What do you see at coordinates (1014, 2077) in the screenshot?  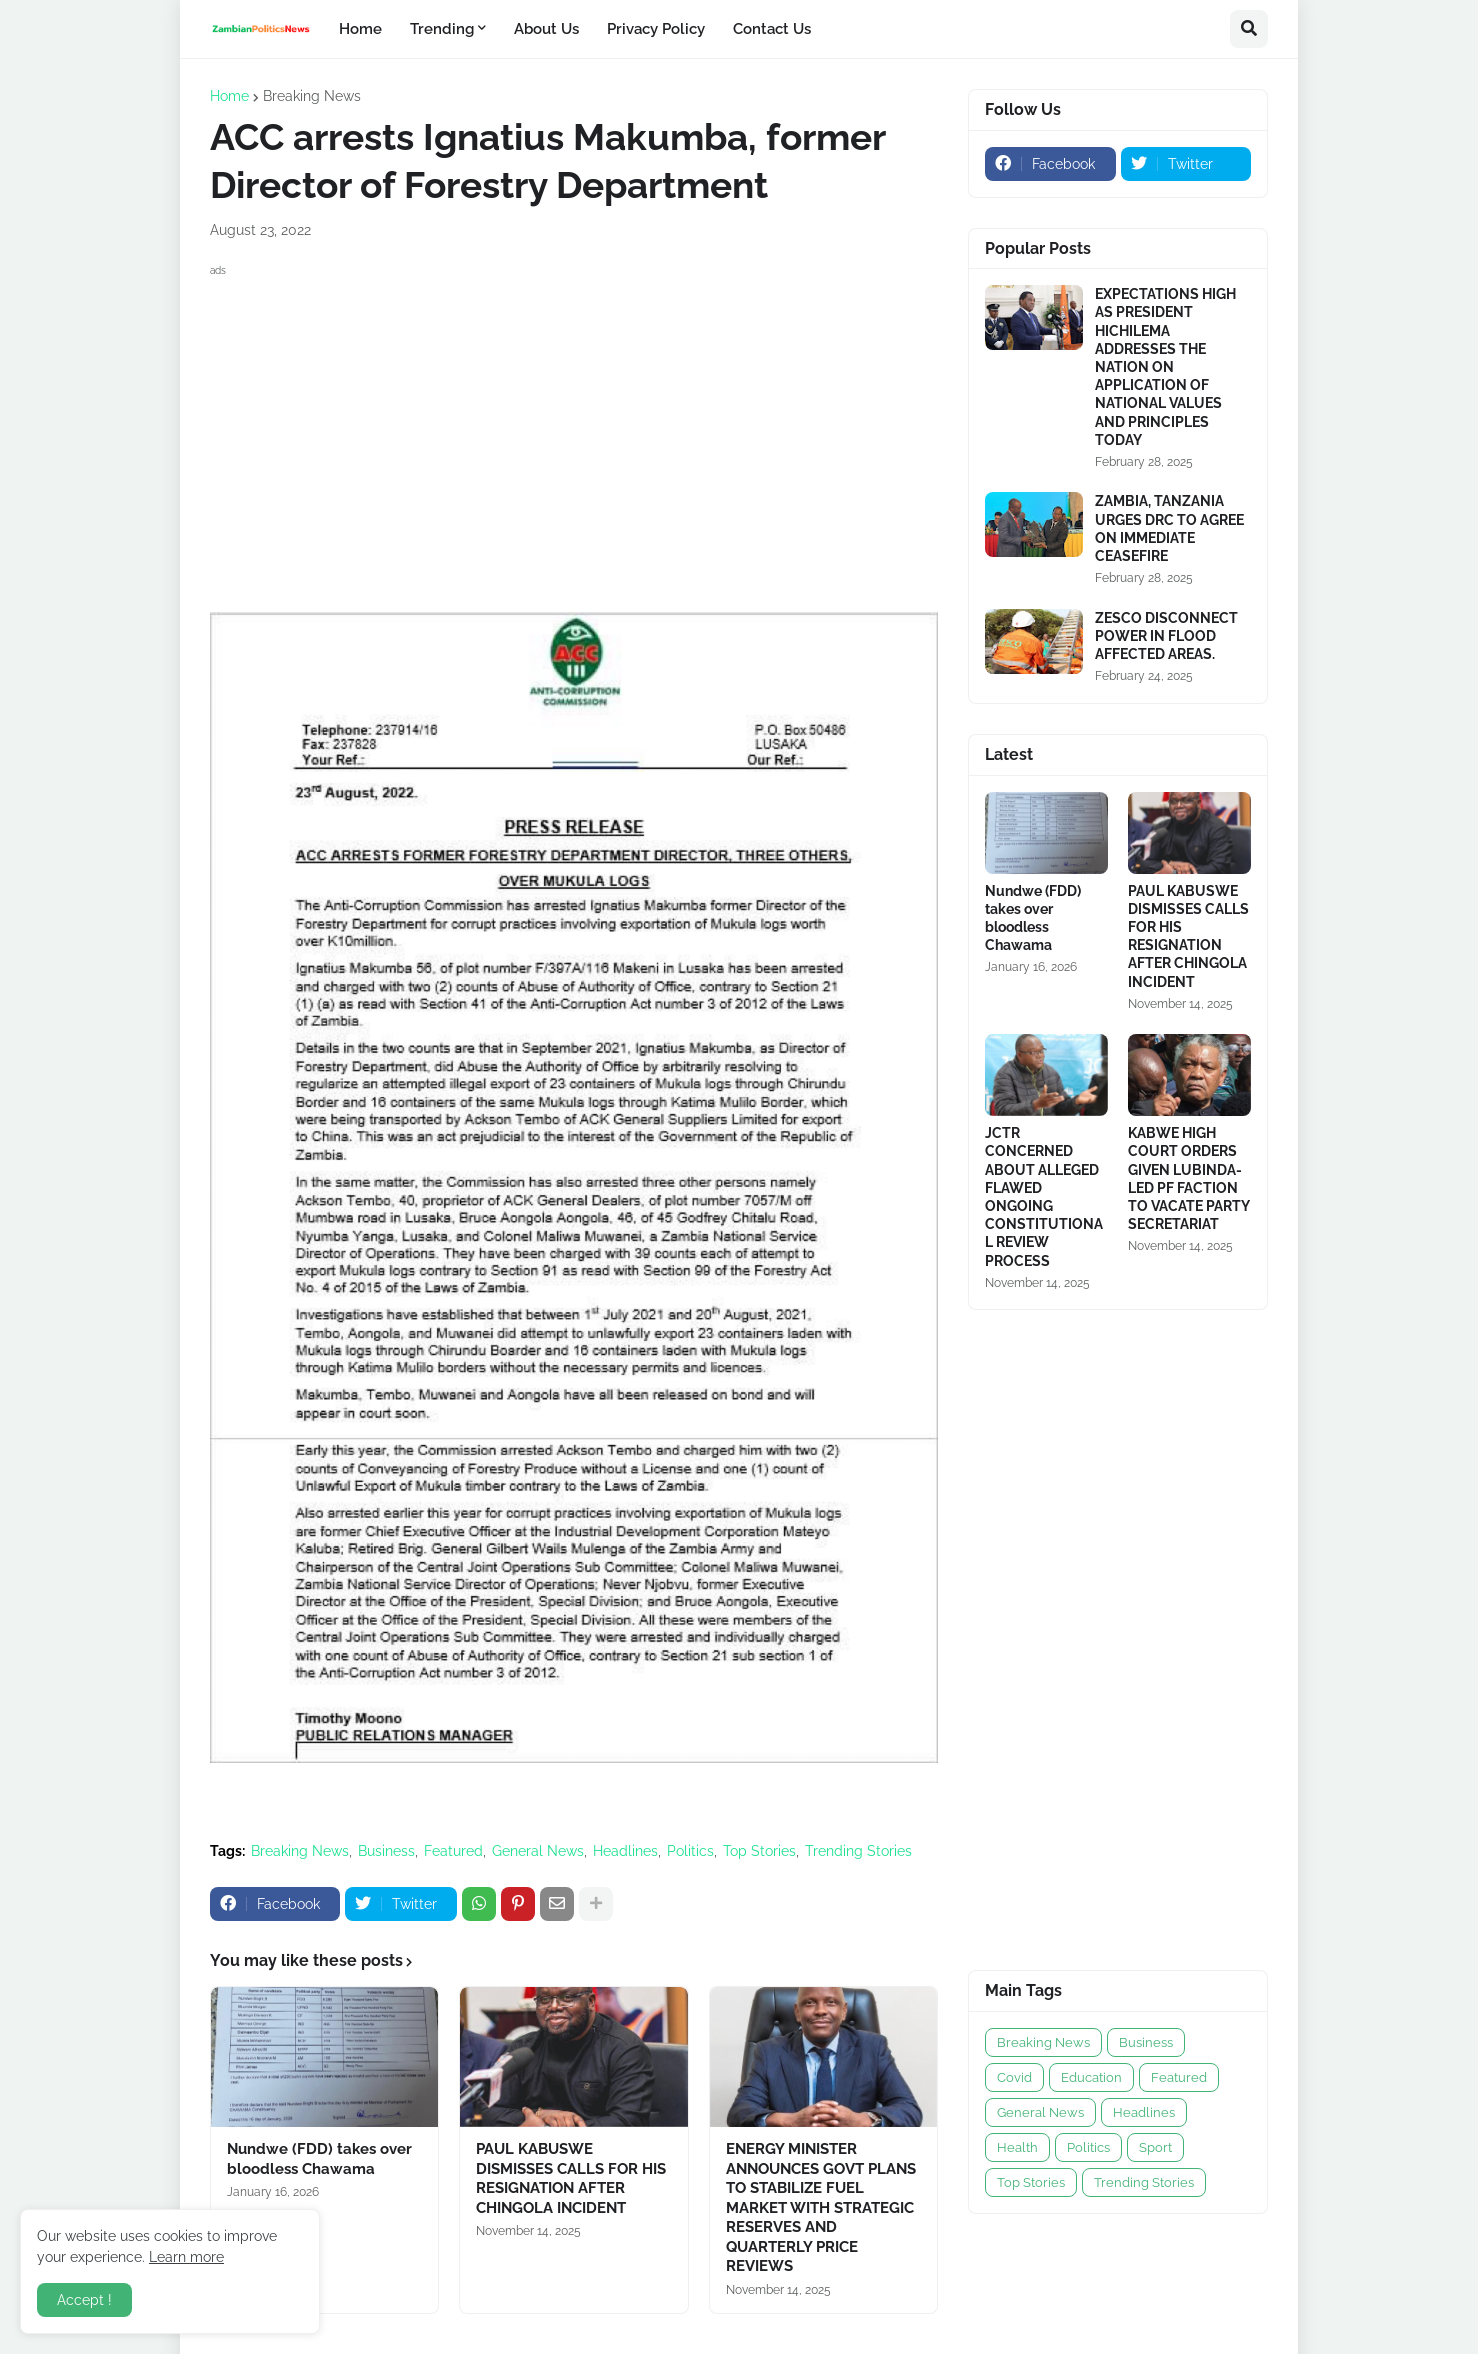 I see `Covid` at bounding box center [1014, 2077].